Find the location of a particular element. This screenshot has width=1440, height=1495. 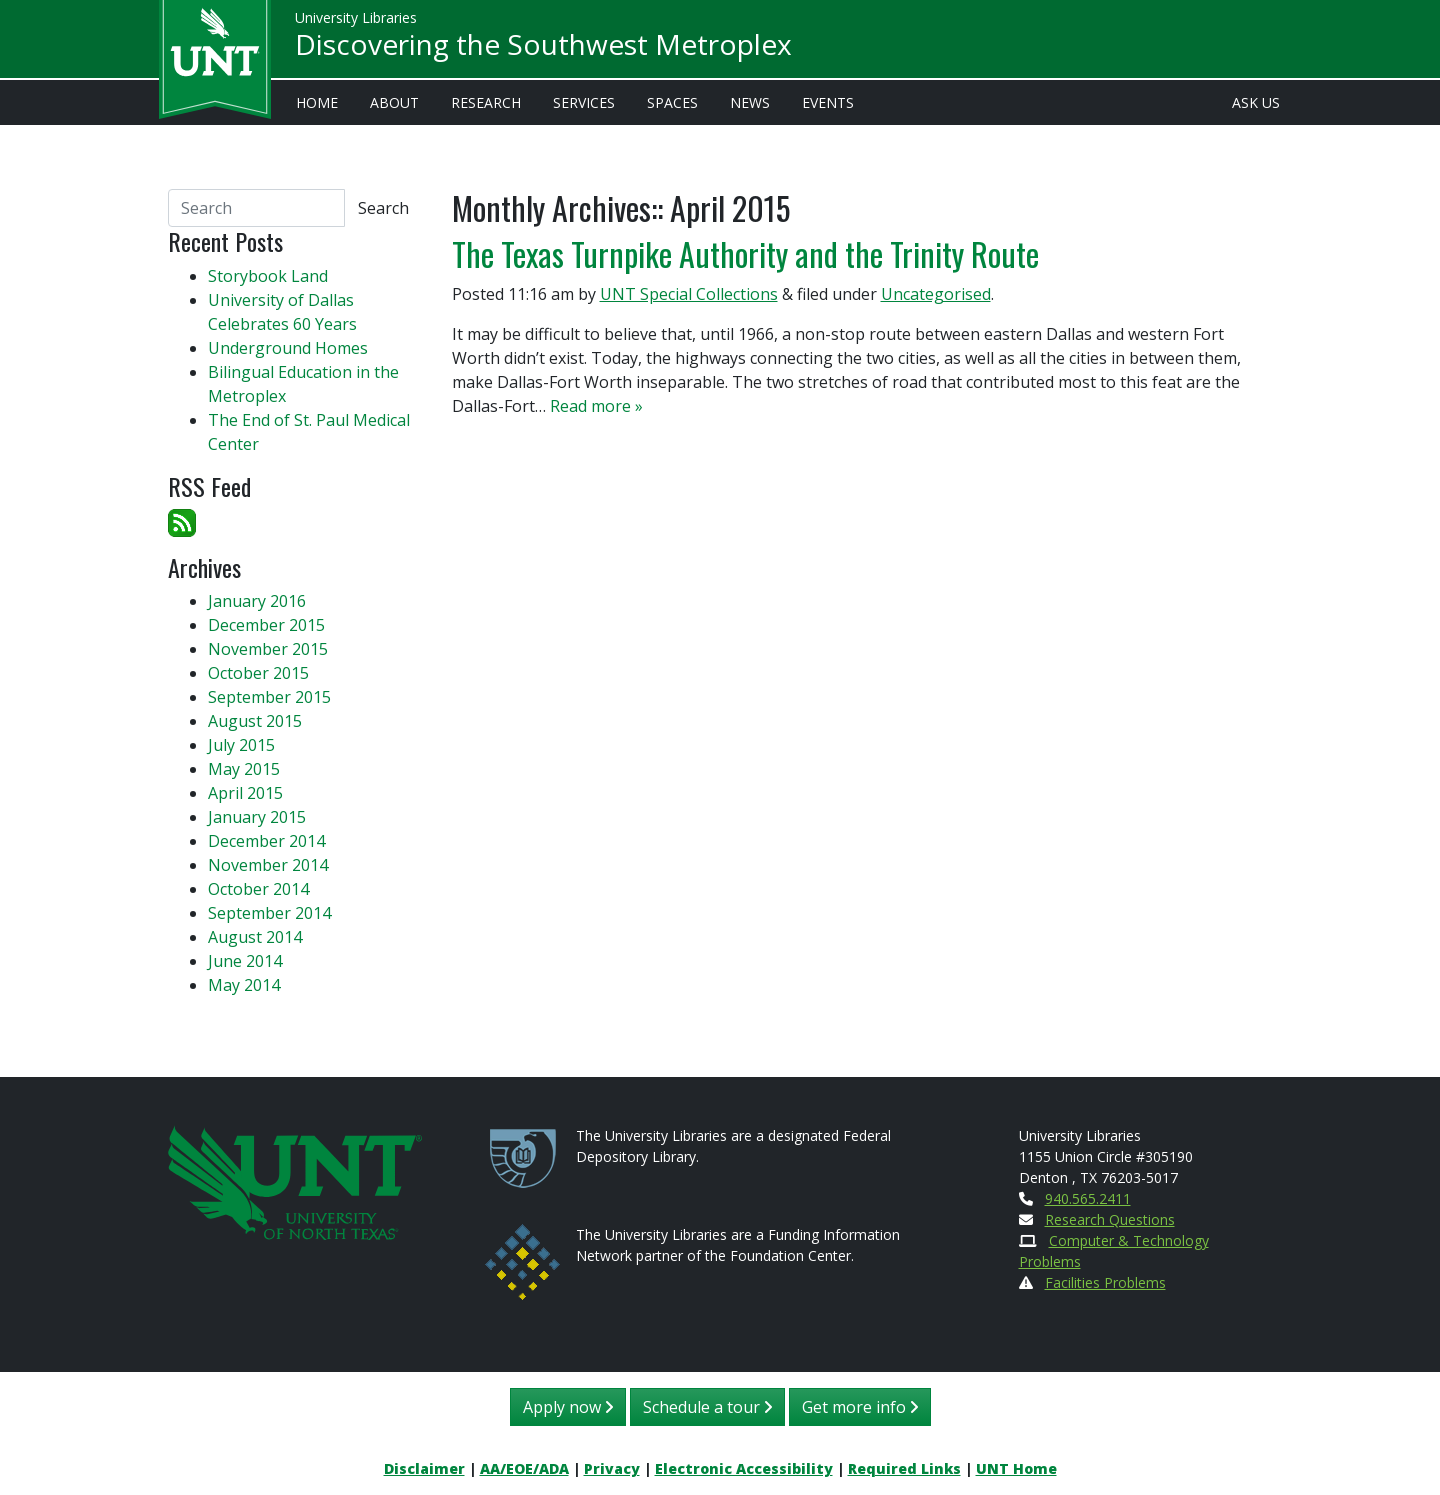

Uncategorised is located at coordinates (936, 294).